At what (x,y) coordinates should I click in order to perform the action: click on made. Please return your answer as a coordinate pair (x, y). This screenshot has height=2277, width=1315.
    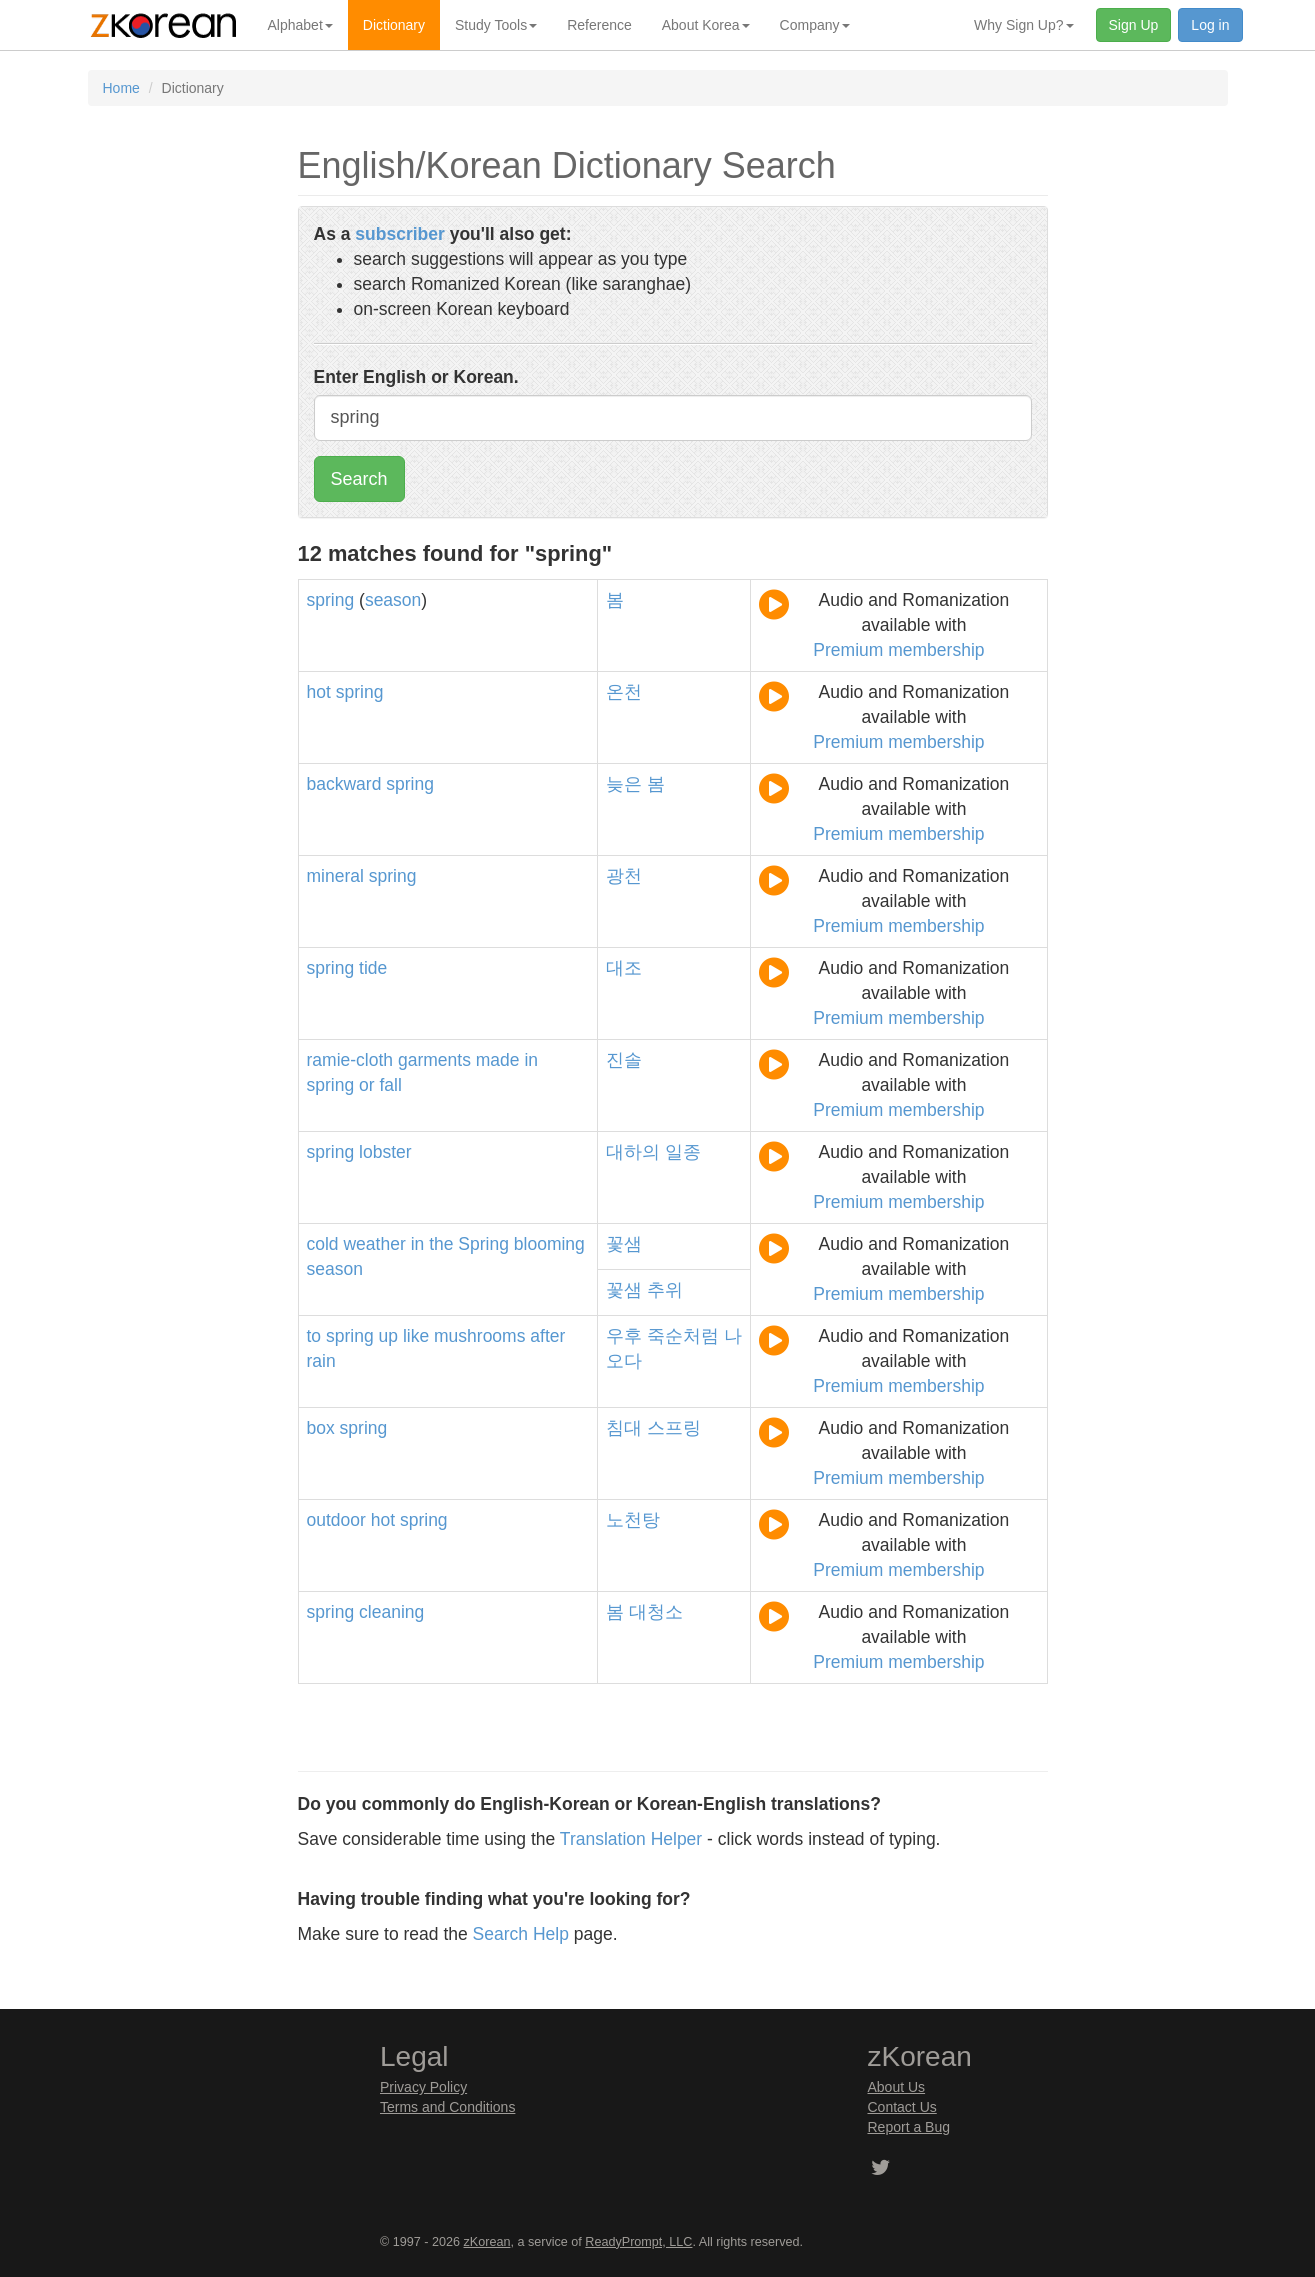
    Looking at the image, I should click on (498, 1060).